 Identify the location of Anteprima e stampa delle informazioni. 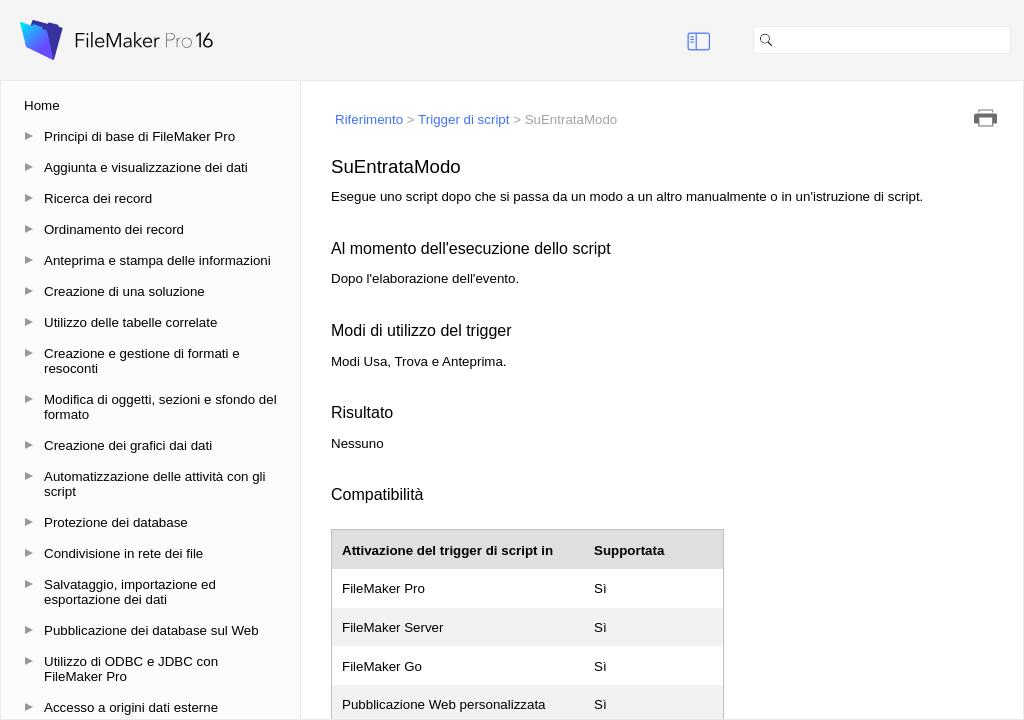
(157, 260).